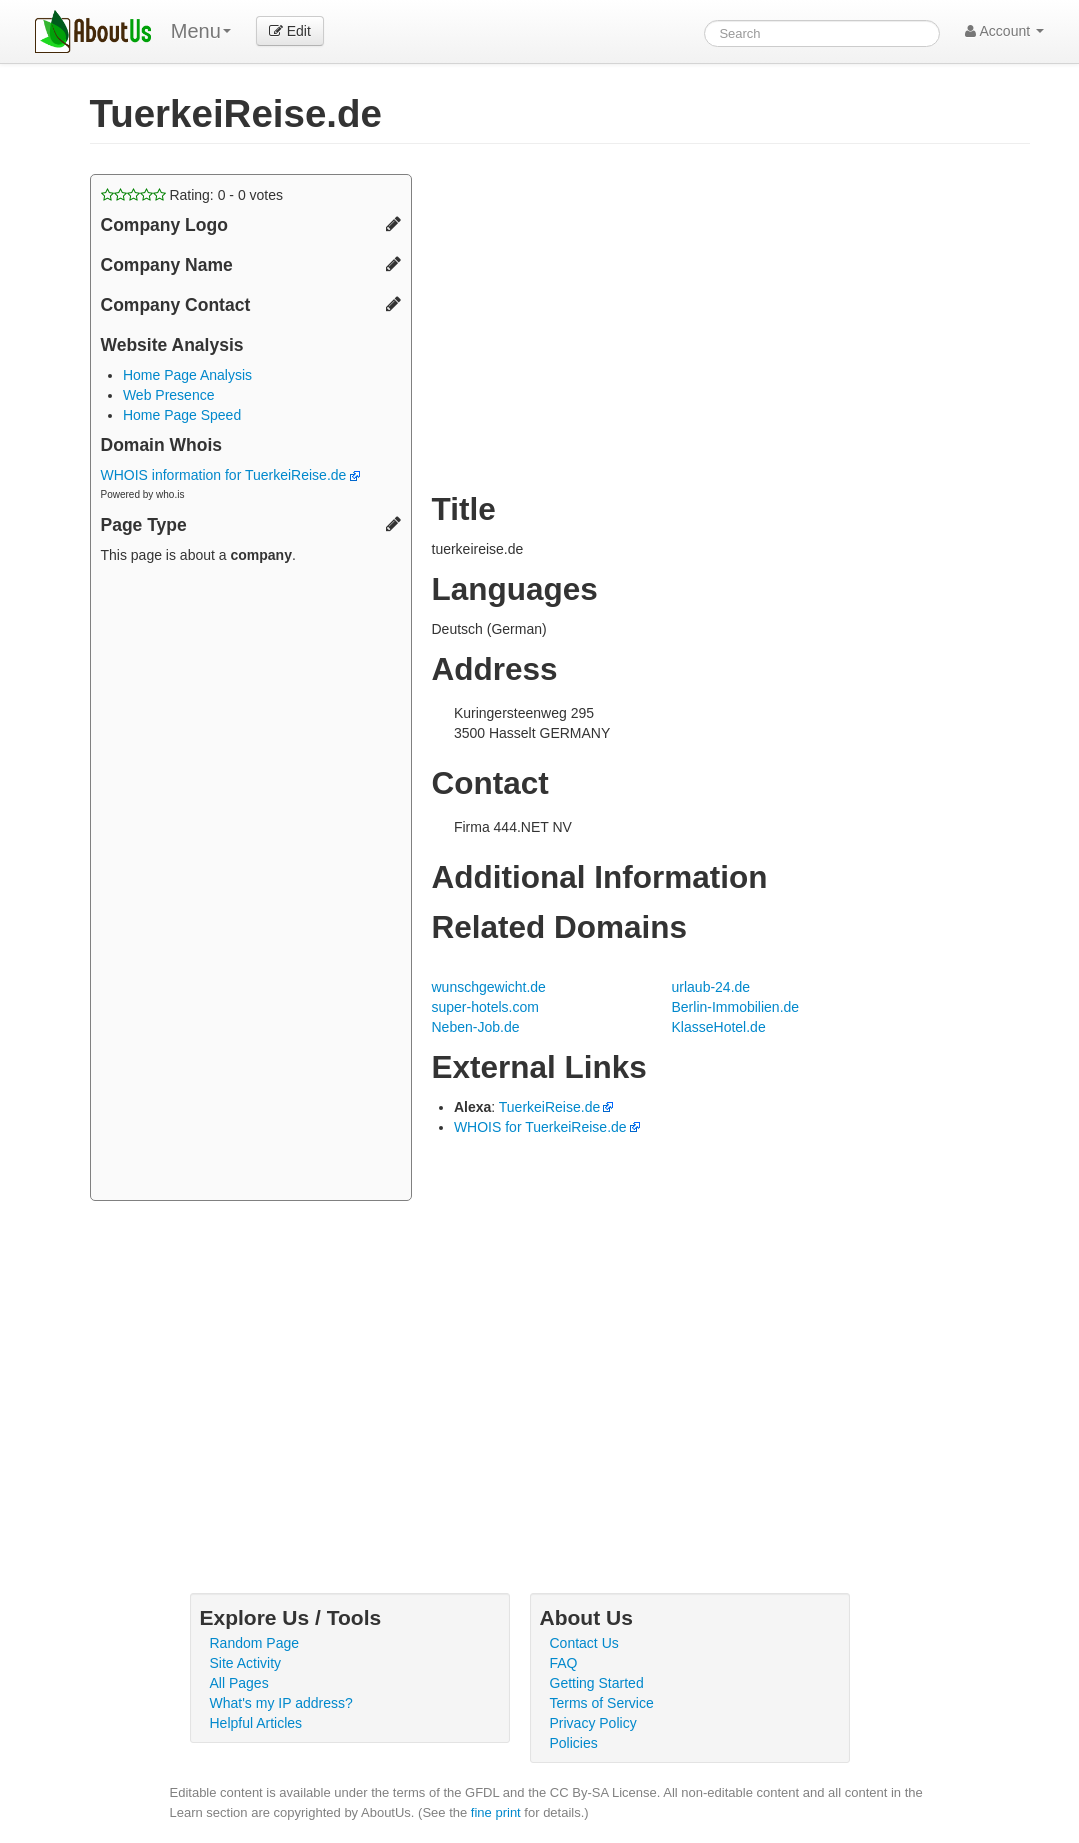  What do you see at coordinates (256, 1723) in the screenshot?
I see `Helpful Articles` at bounding box center [256, 1723].